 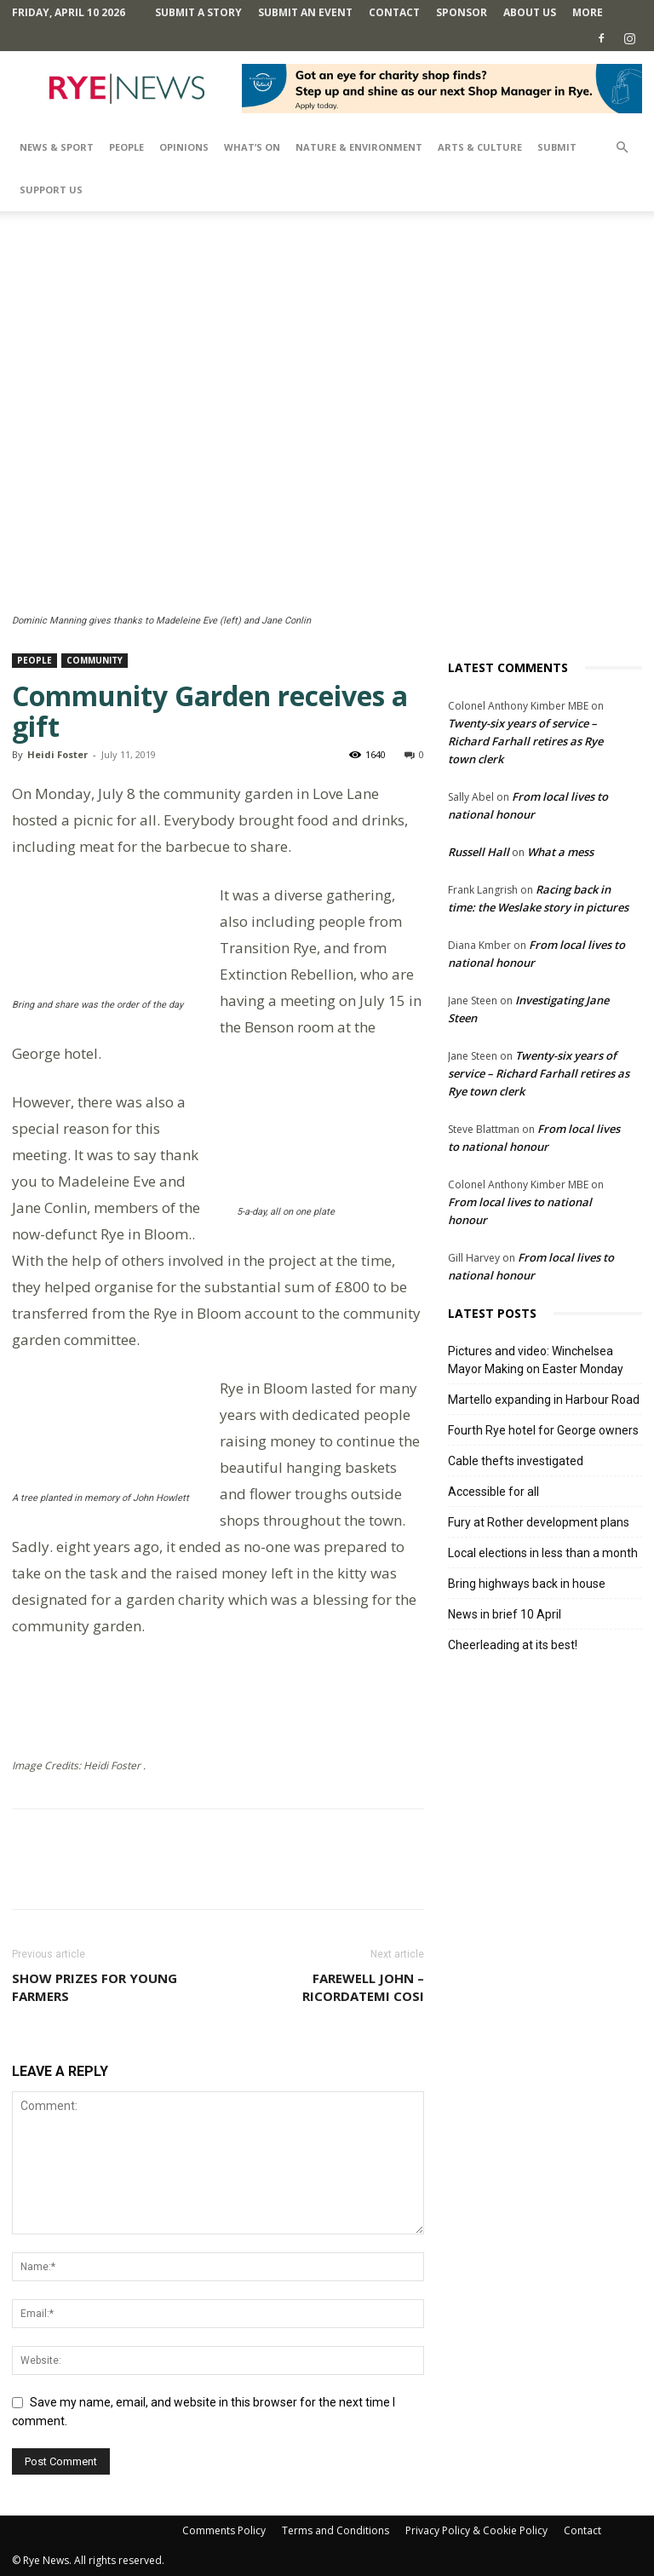 What do you see at coordinates (461, 12) in the screenshot?
I see `SPONSOR` at bounding box center [461, 12].